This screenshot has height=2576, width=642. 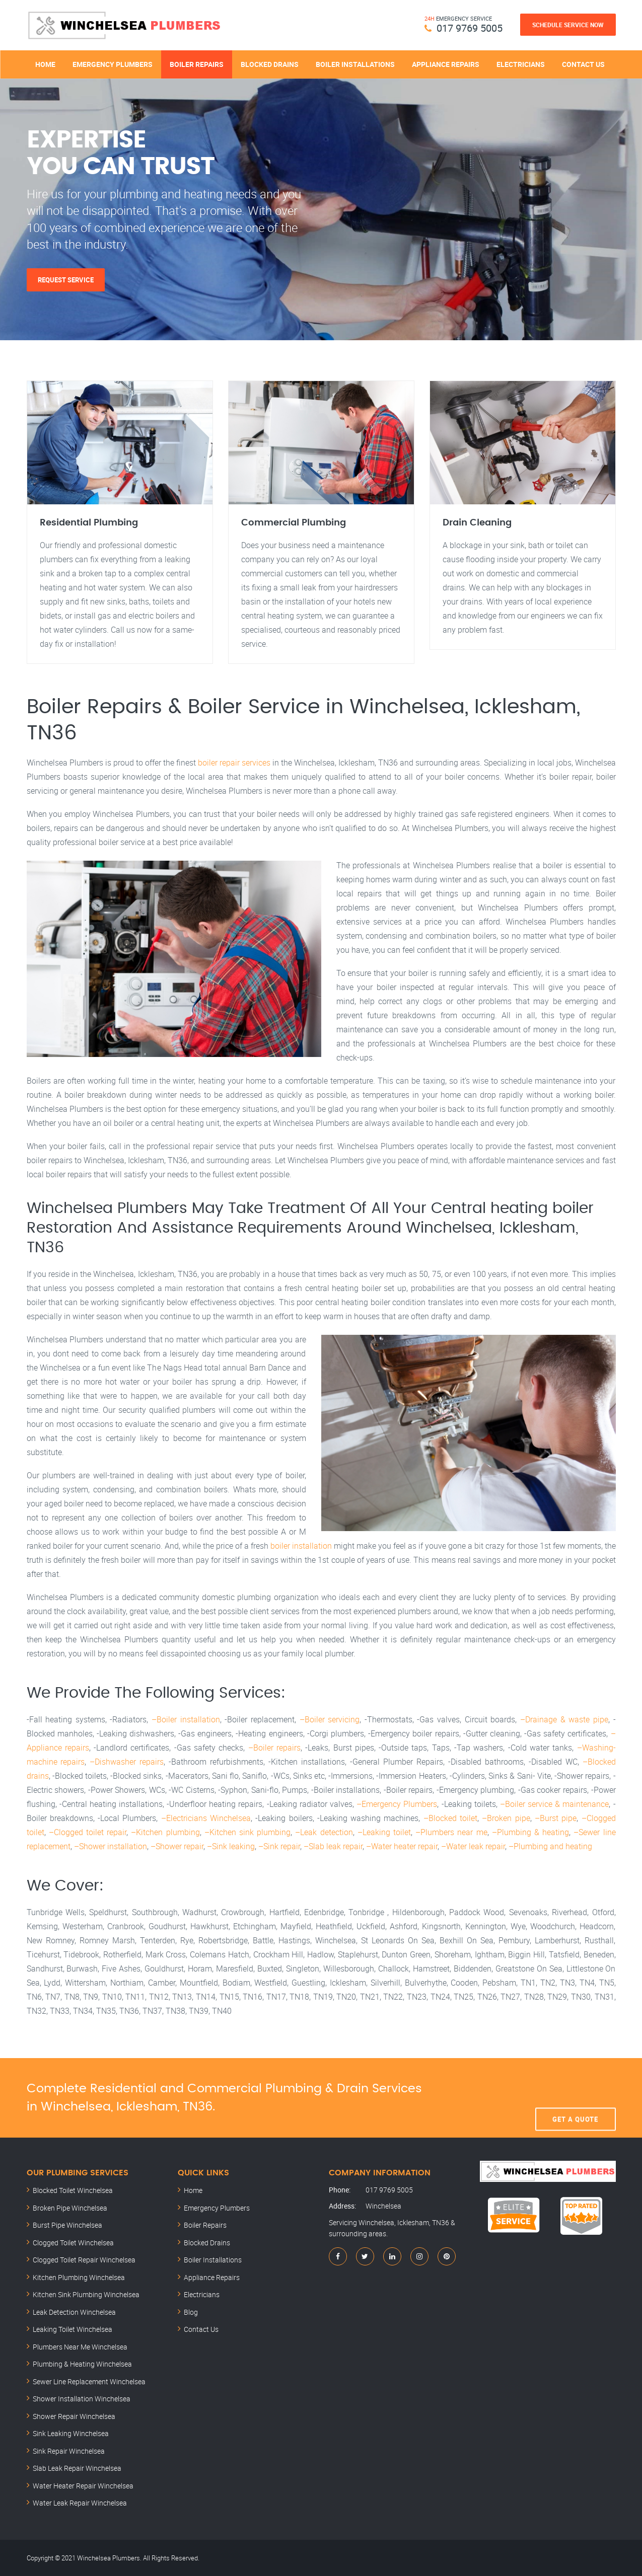 What do you see at coordinates (191, 2312) in the screenshot?
I see `Blog` at bounding box center [191, 2312].